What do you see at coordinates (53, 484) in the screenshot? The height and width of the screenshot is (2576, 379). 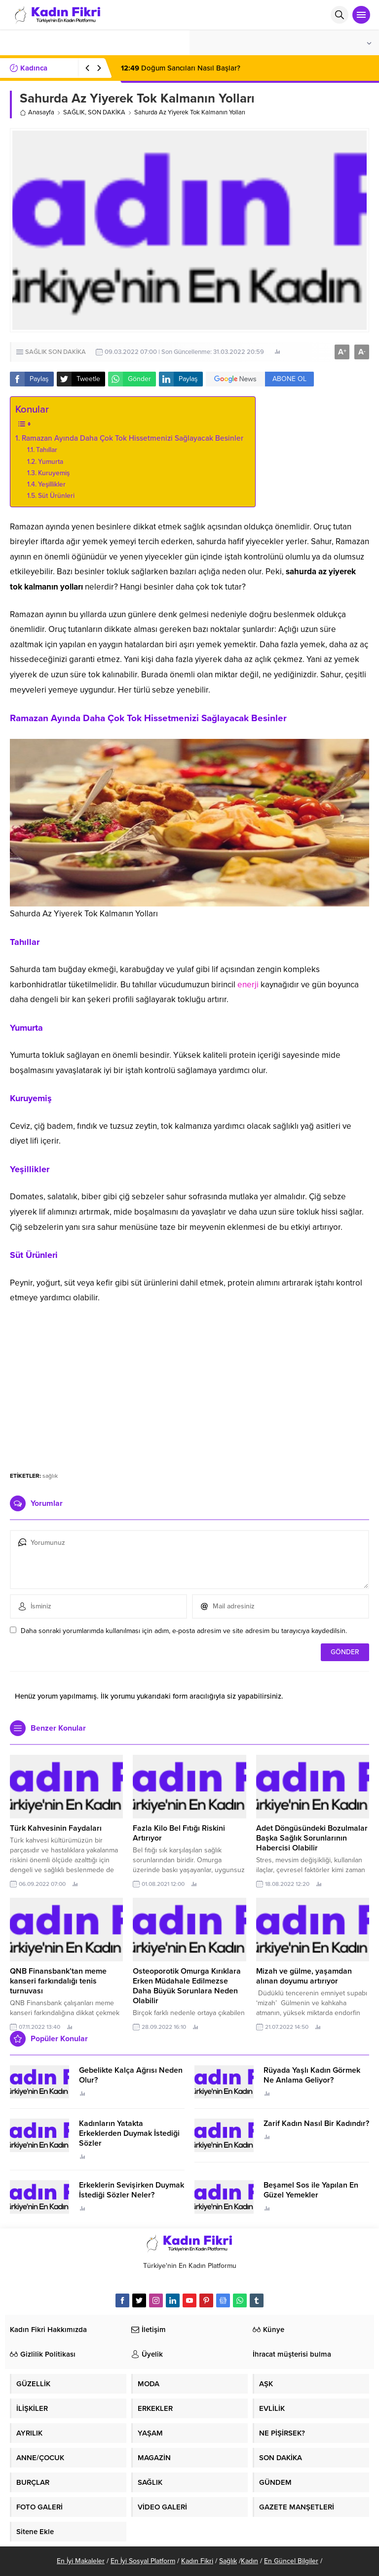 I see `Yeşillikler` at bounding box center [53, 484].